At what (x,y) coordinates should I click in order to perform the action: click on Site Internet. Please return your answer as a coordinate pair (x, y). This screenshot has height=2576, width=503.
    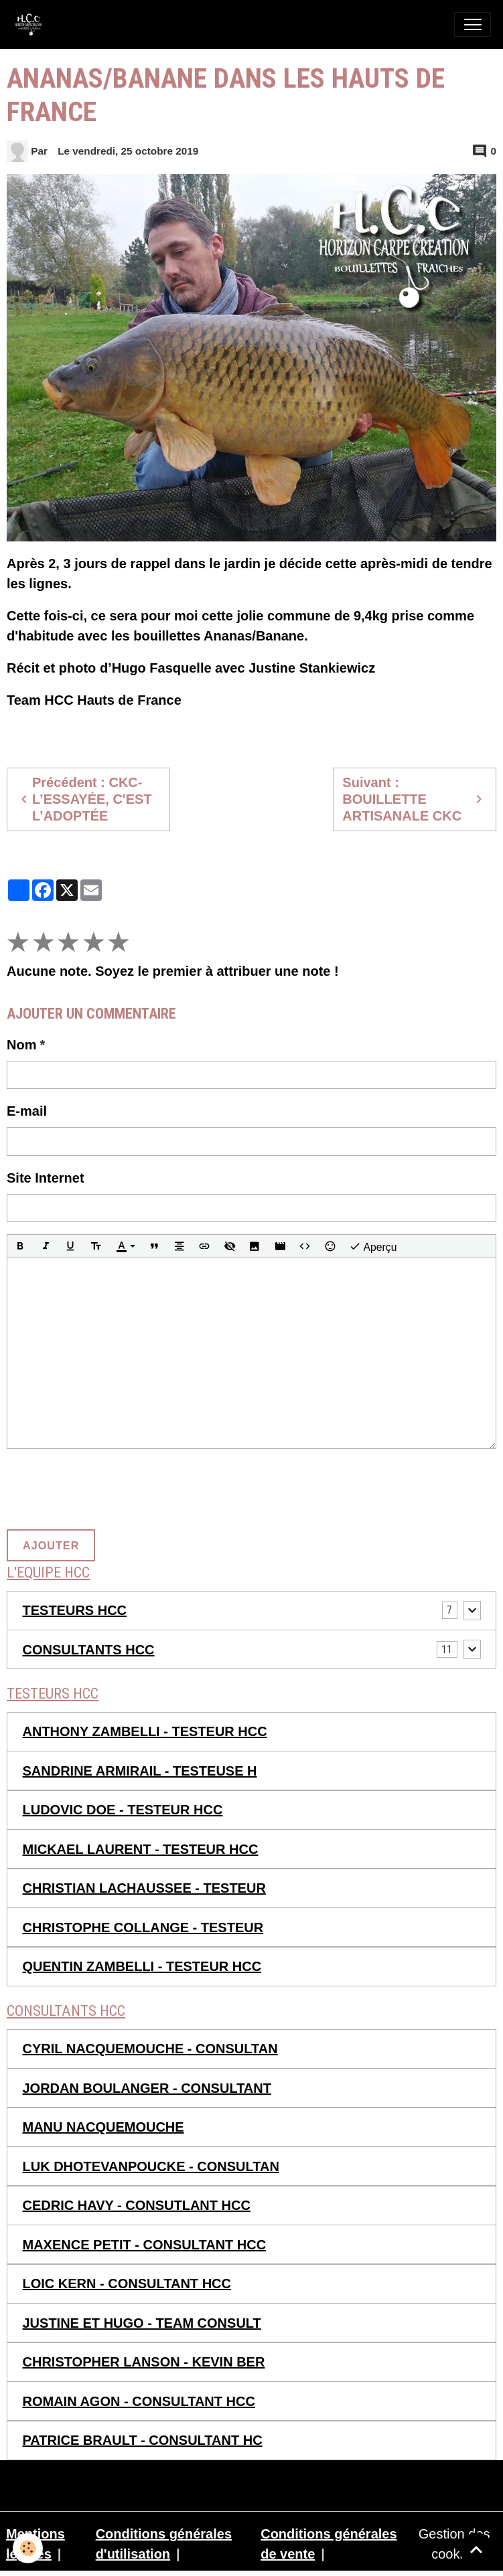
    Looking at the image, I should click on (45, 1178).